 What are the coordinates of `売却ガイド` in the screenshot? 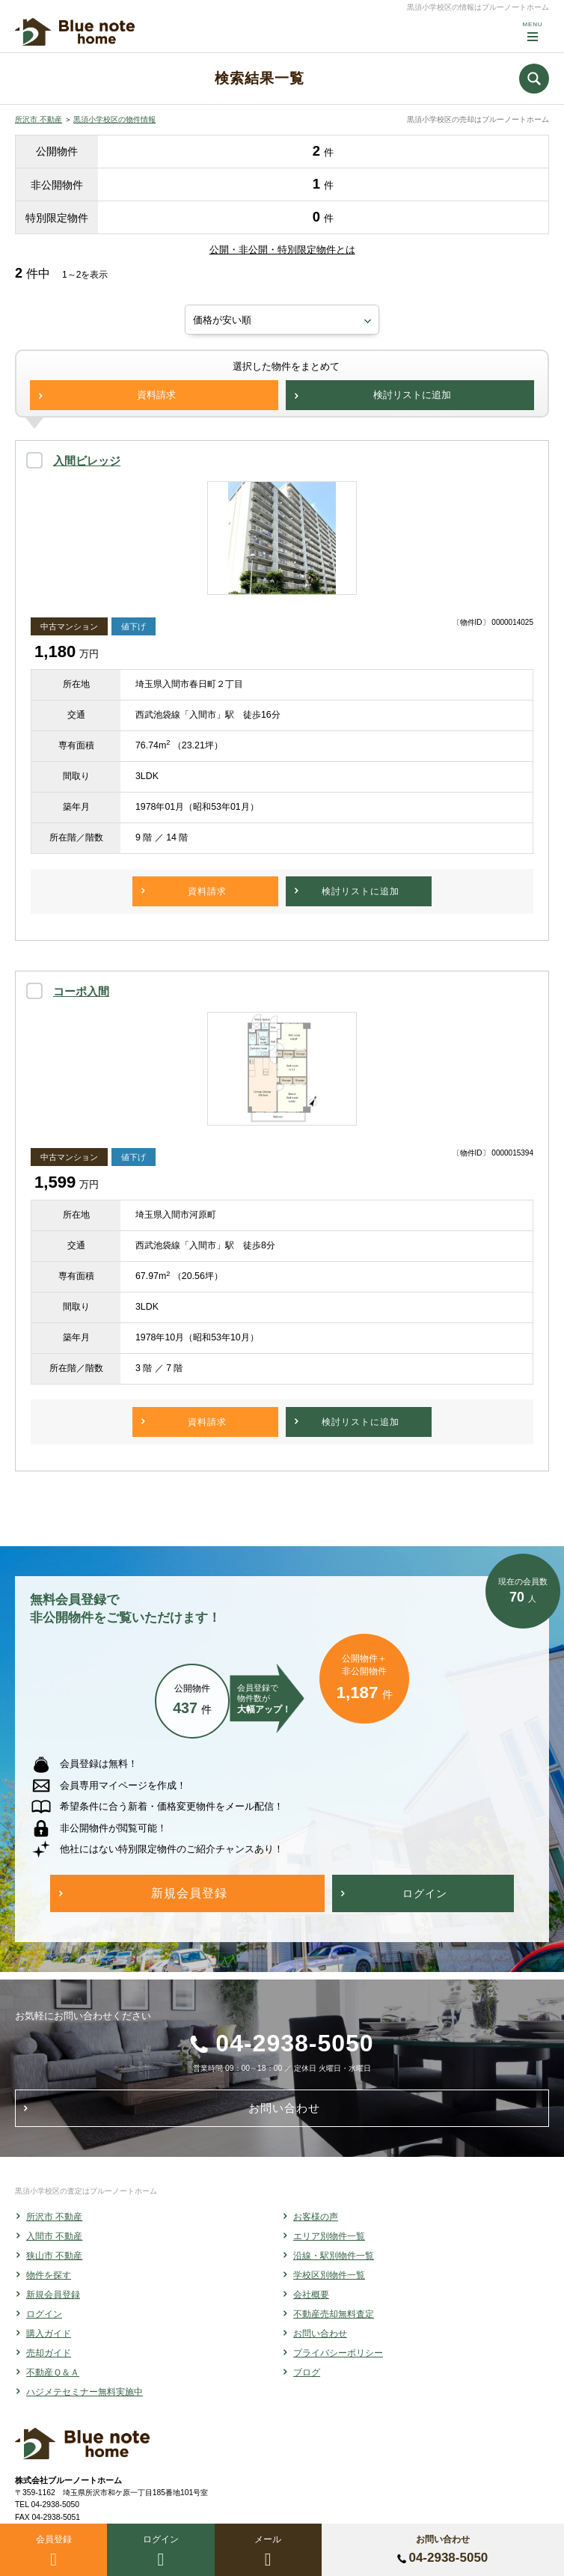 It's located at (48, 2353).